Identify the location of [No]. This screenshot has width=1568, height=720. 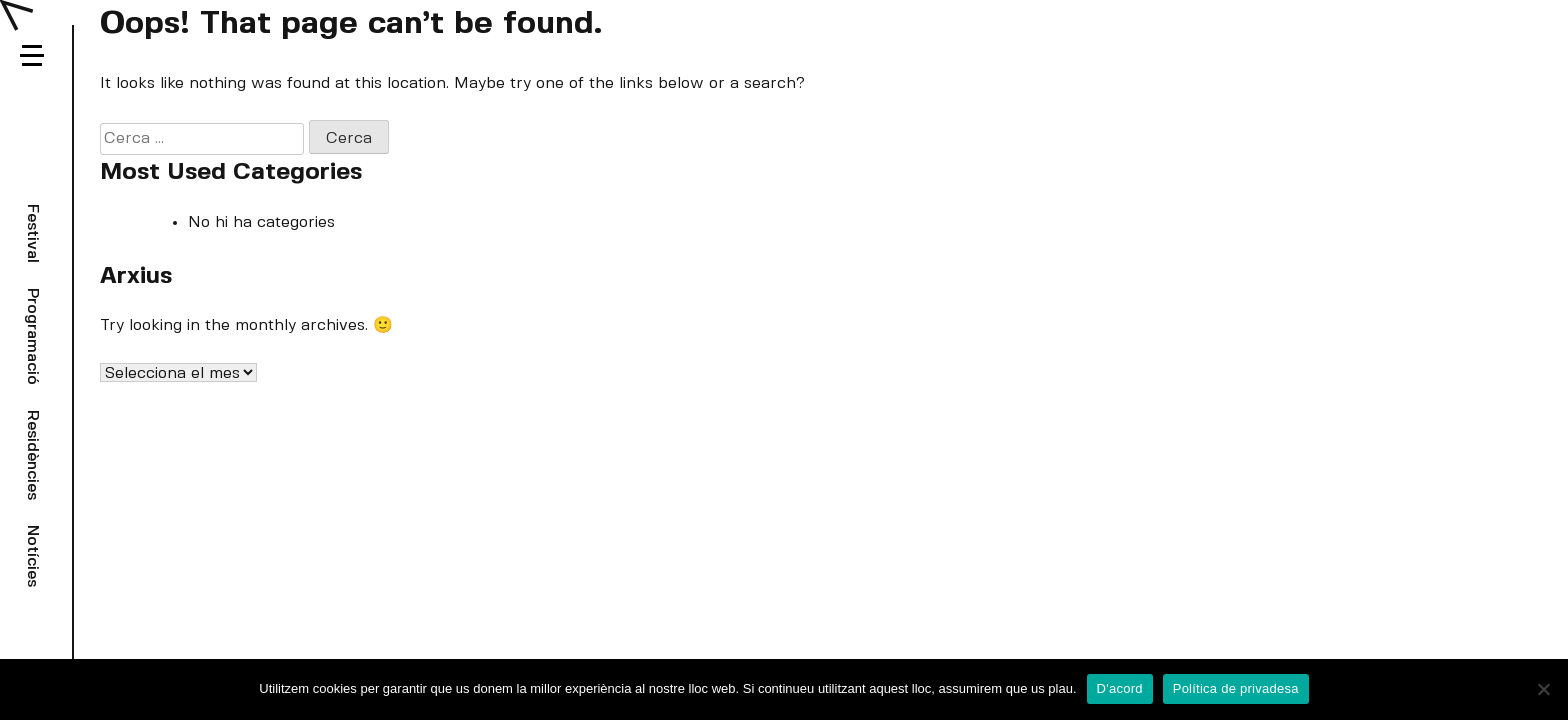
(1543, 689).